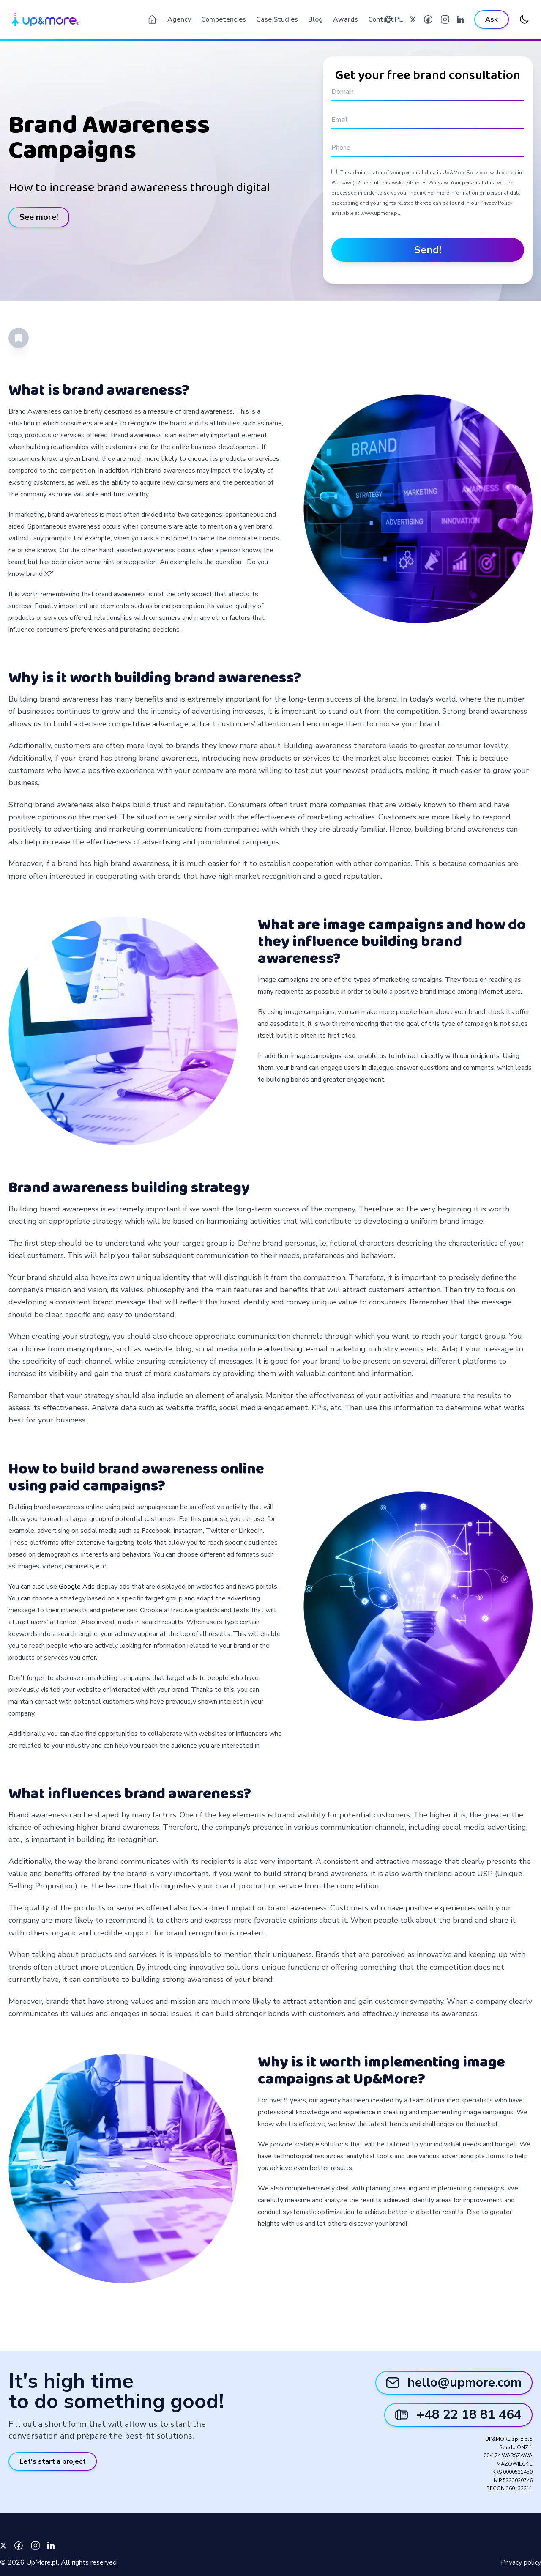 This screenshot has height=2576, width=541. What do you see at coordinates (315, 19) in the screenshot?
I see `Blog` at bounding box center [315, 19].